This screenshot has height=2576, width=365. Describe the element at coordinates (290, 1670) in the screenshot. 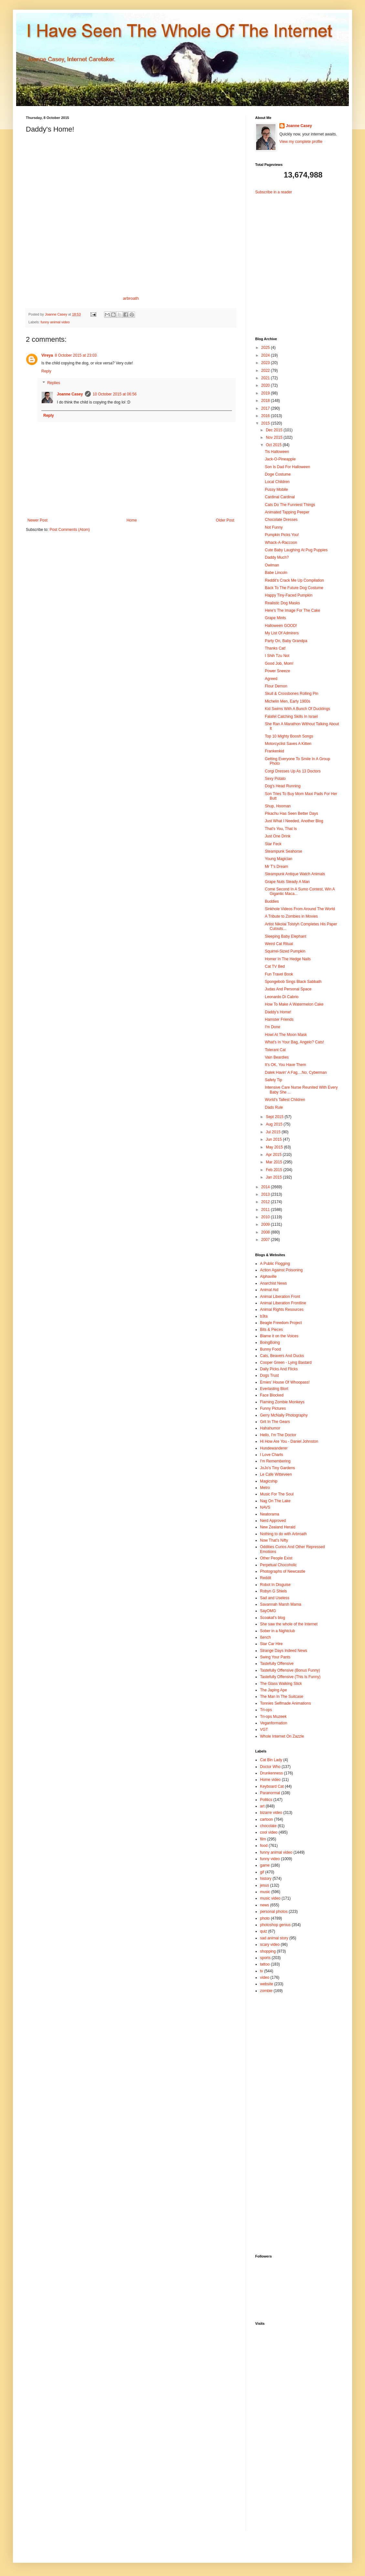

I see `Tastefully Offensive (Bonus Funny)` at that location.